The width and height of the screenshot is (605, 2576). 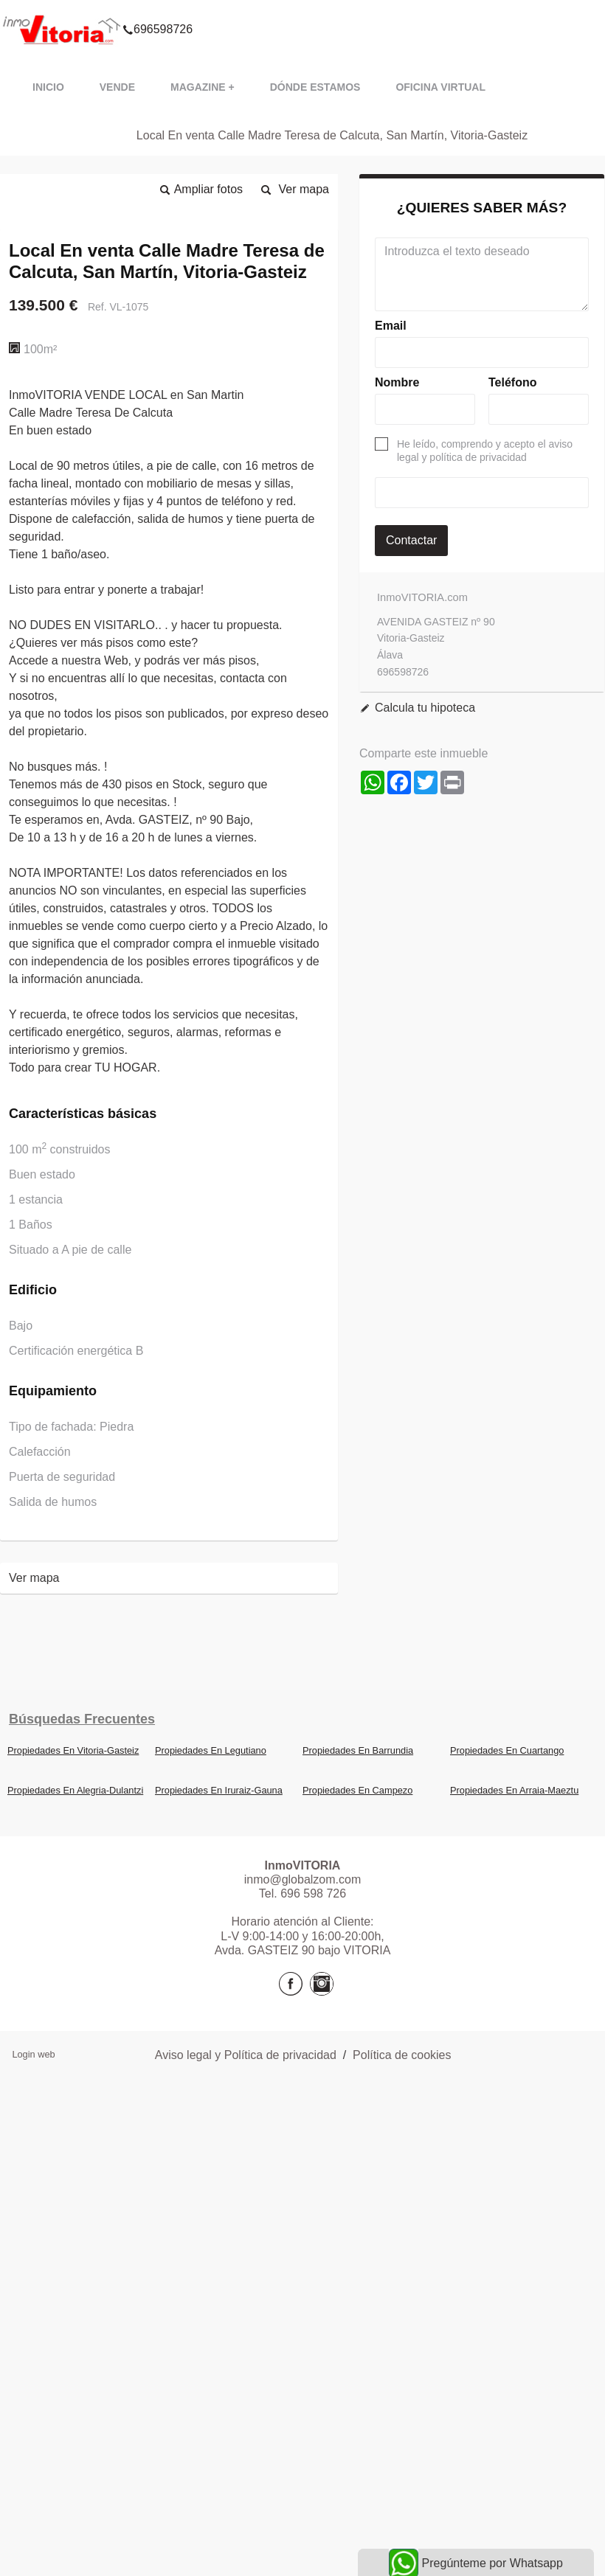 What do you see at coordinates (304, 189) in the screenshot?
I see `Ver mapa` at bounding box center [304, 189].